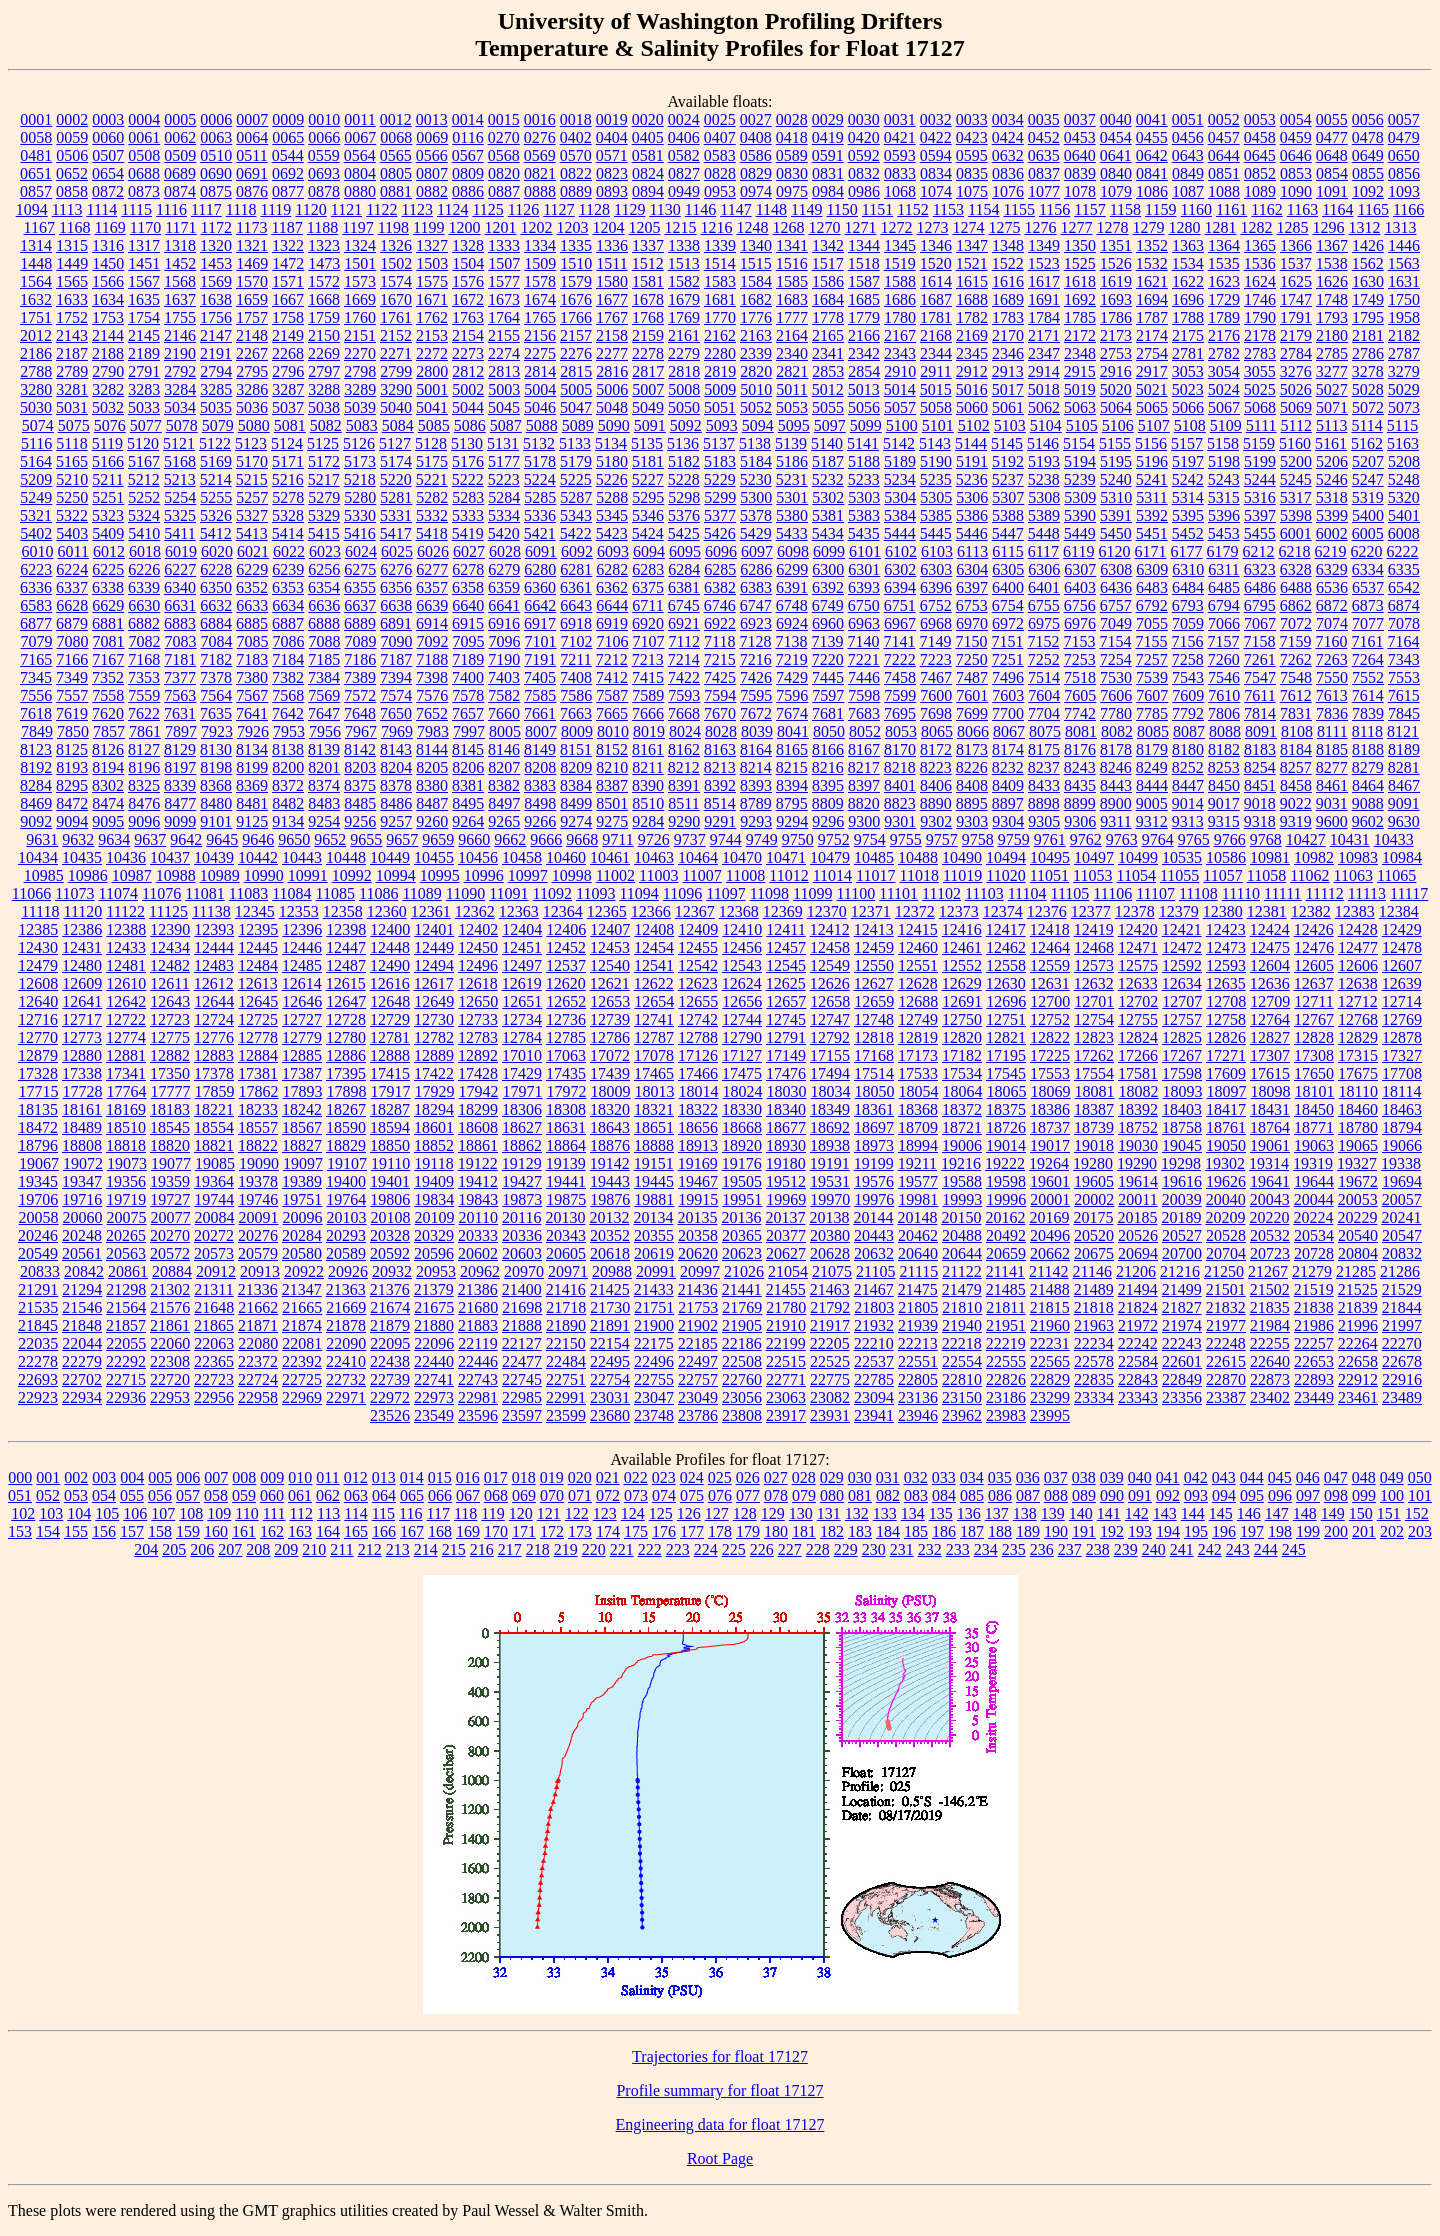  Describe the element at coordinates (216, 191) in the screenshot. I see `0875` at that location.